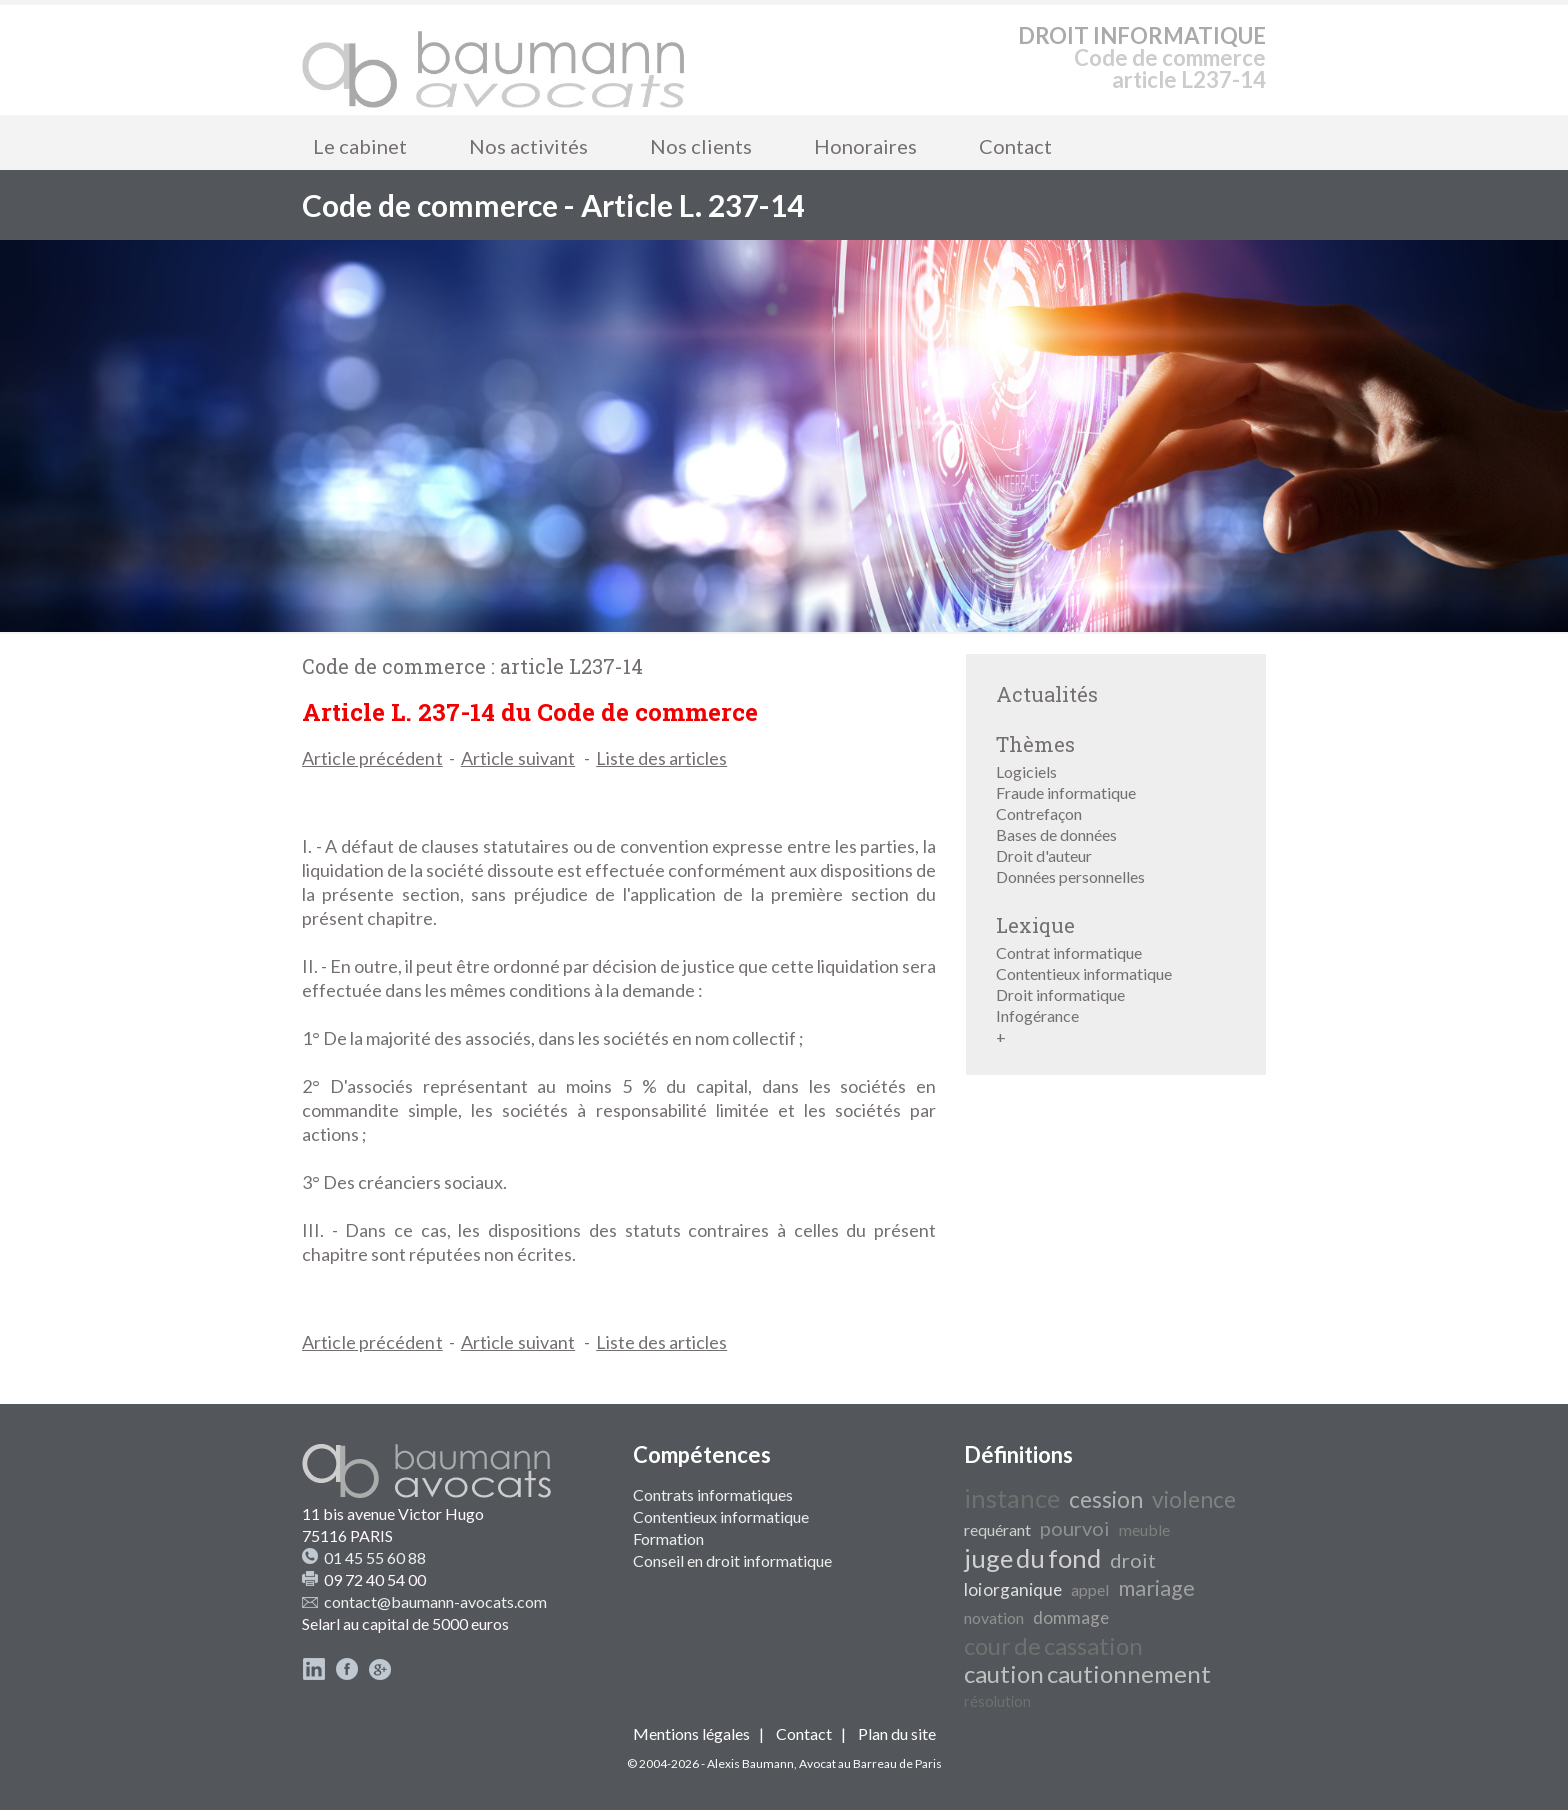 Image resolution: width=1568 pixels, height=1810 pixels. I want to click on juge du fond, so click(1032, 1558).